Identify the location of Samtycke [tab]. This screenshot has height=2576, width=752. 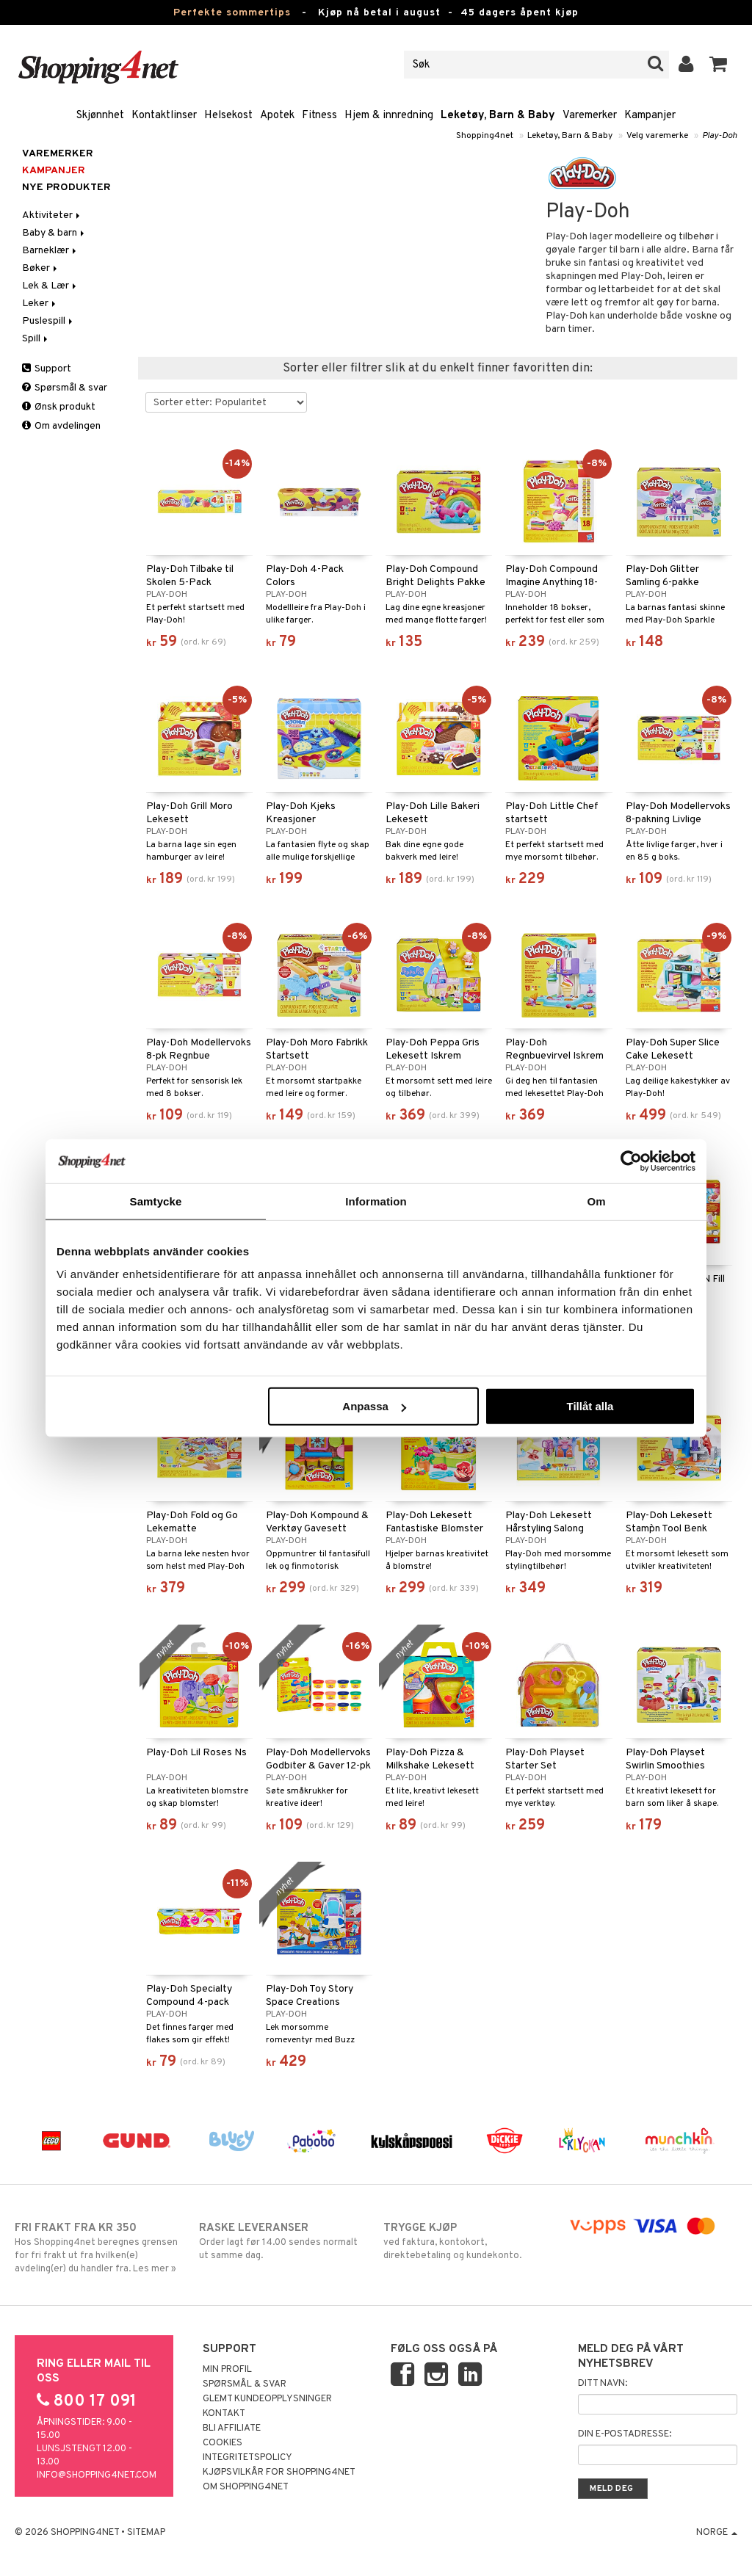
(156, 1200).